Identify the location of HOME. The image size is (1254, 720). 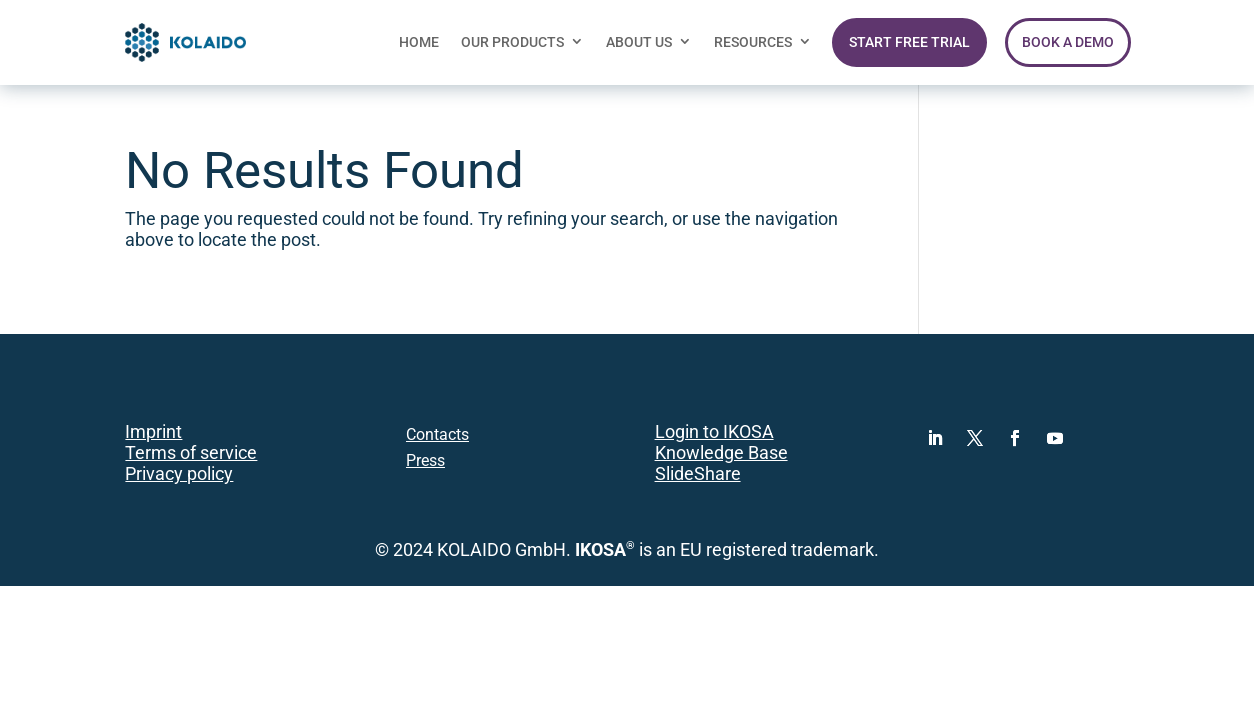
(419, 42).